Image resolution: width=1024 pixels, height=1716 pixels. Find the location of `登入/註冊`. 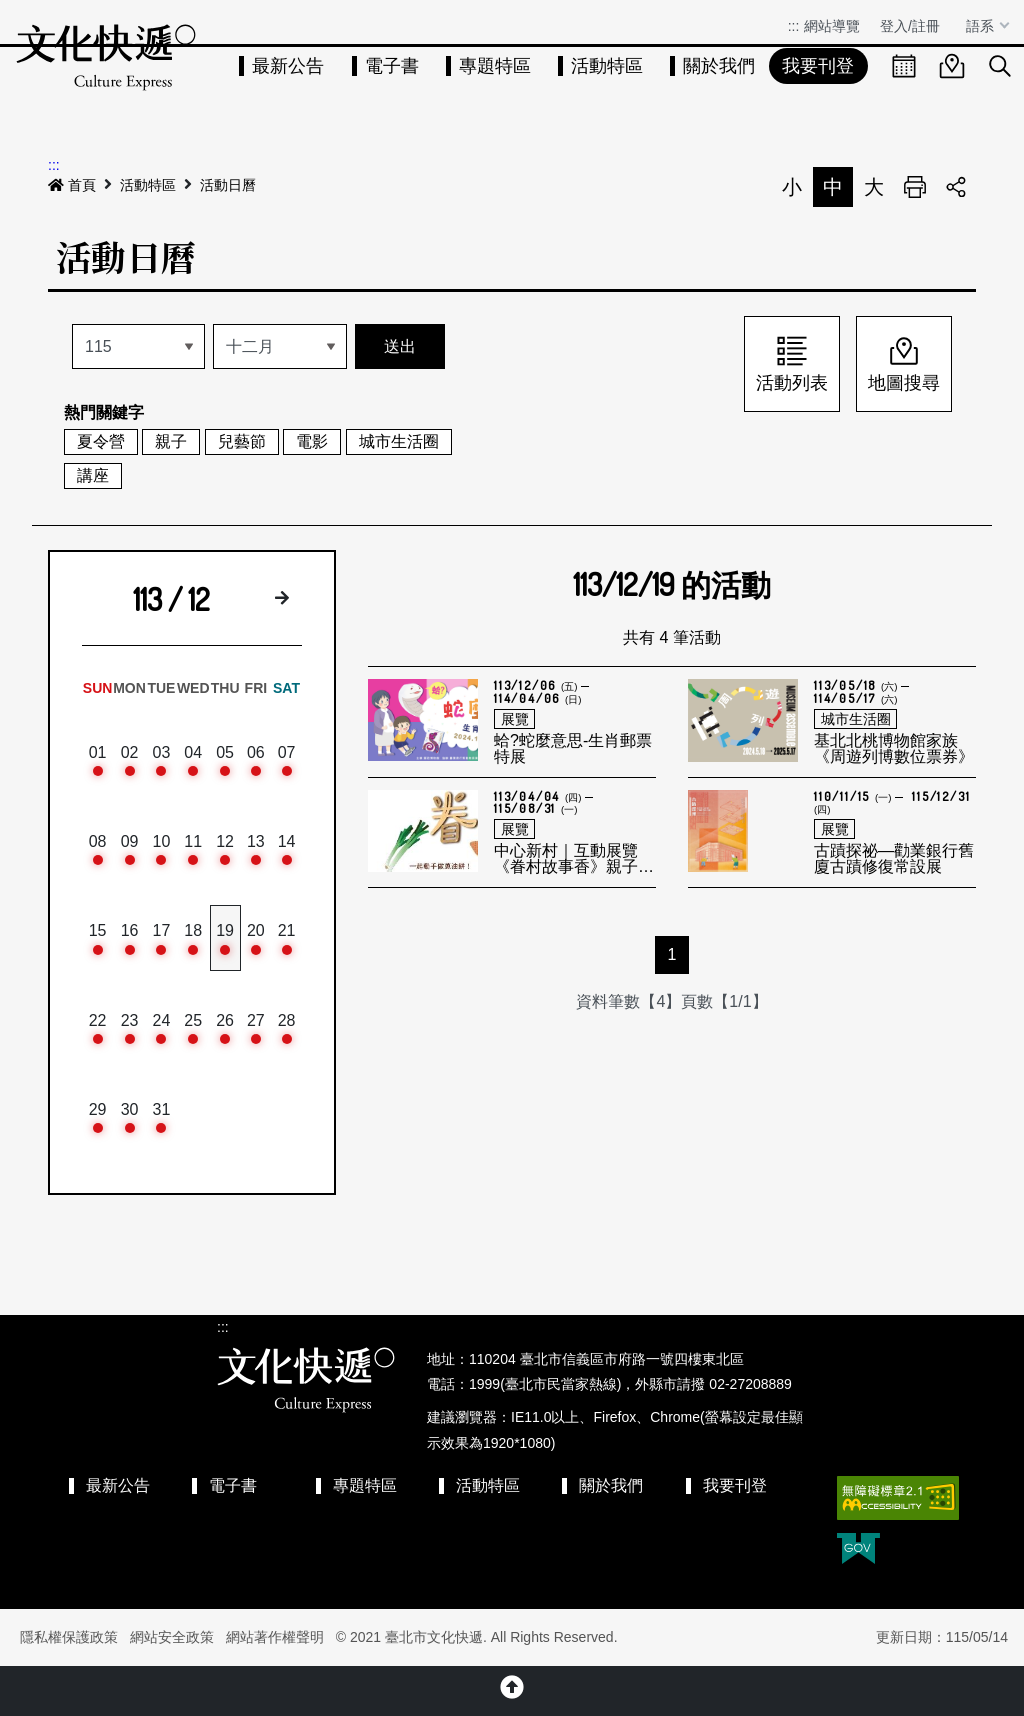

登入/註冊 is located at coordinates (910, 26).